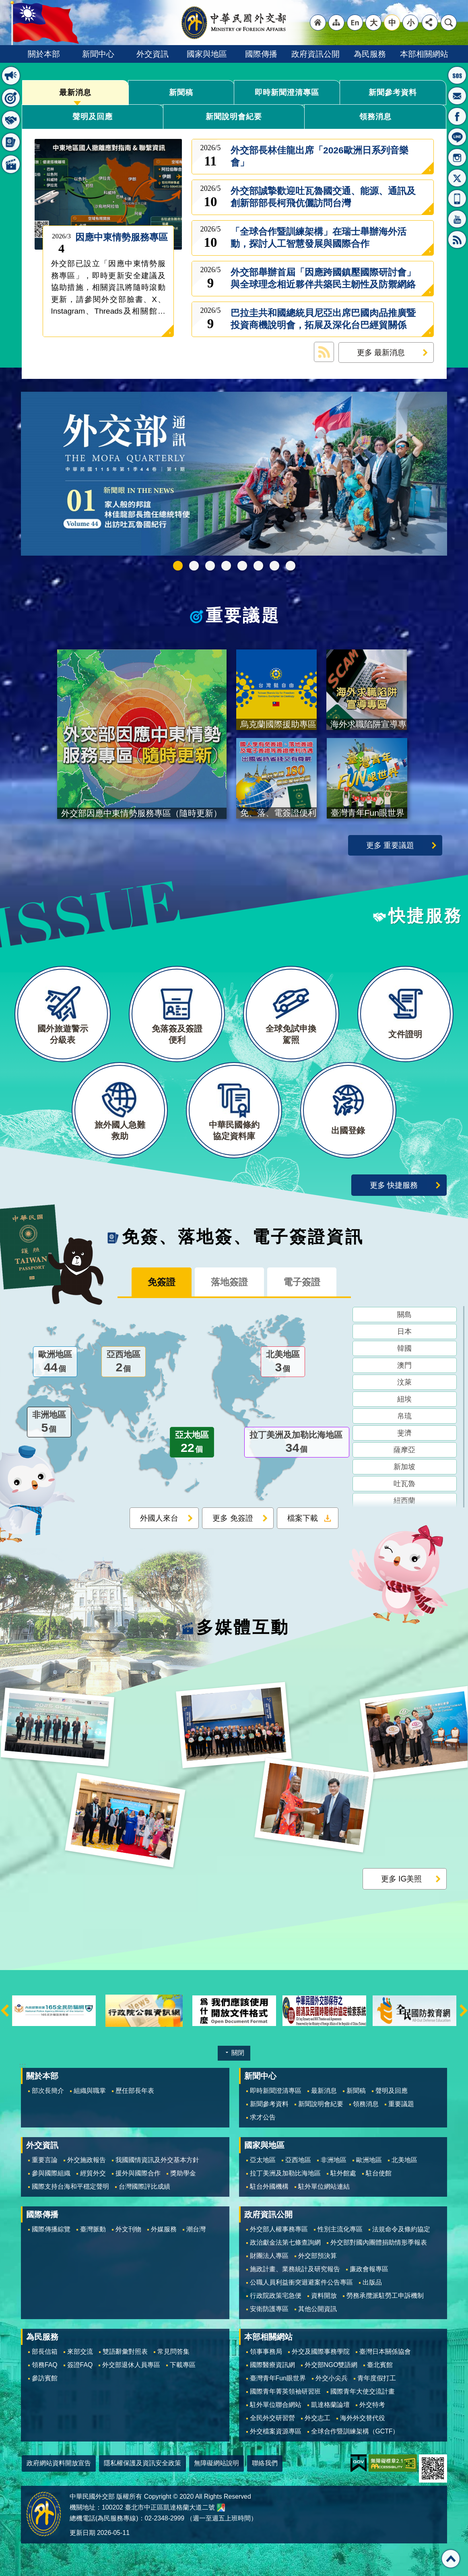  What do you see at coordinates (152, 54) in the screenshot?
I see `外交資訊` at bounding box center [152, 54].